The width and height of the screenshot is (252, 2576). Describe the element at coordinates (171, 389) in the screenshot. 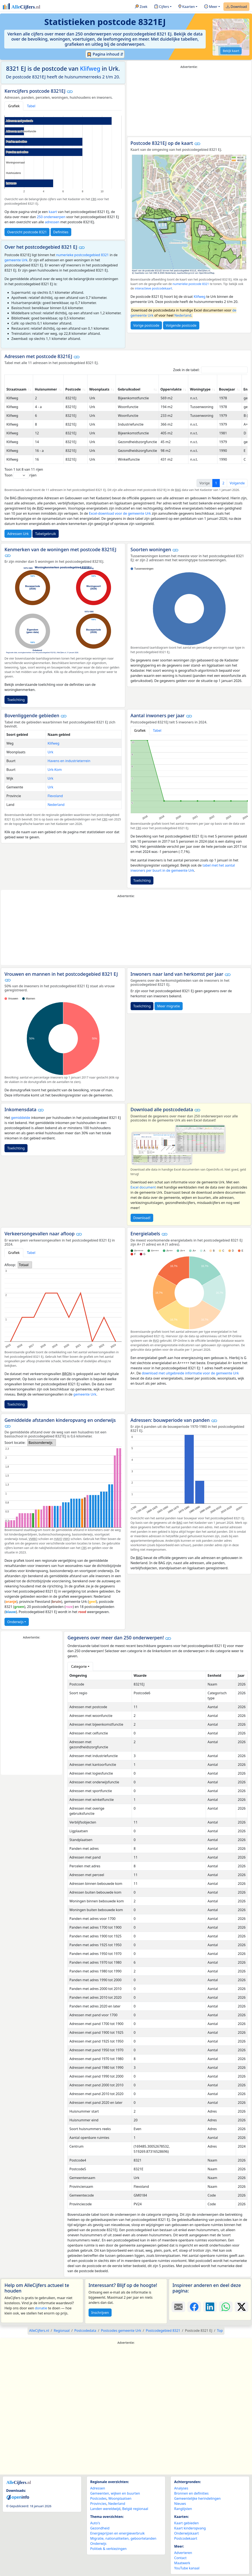

I see `Oppervlakte [Oppervlakte: activate to sort column ascending]` at that location.